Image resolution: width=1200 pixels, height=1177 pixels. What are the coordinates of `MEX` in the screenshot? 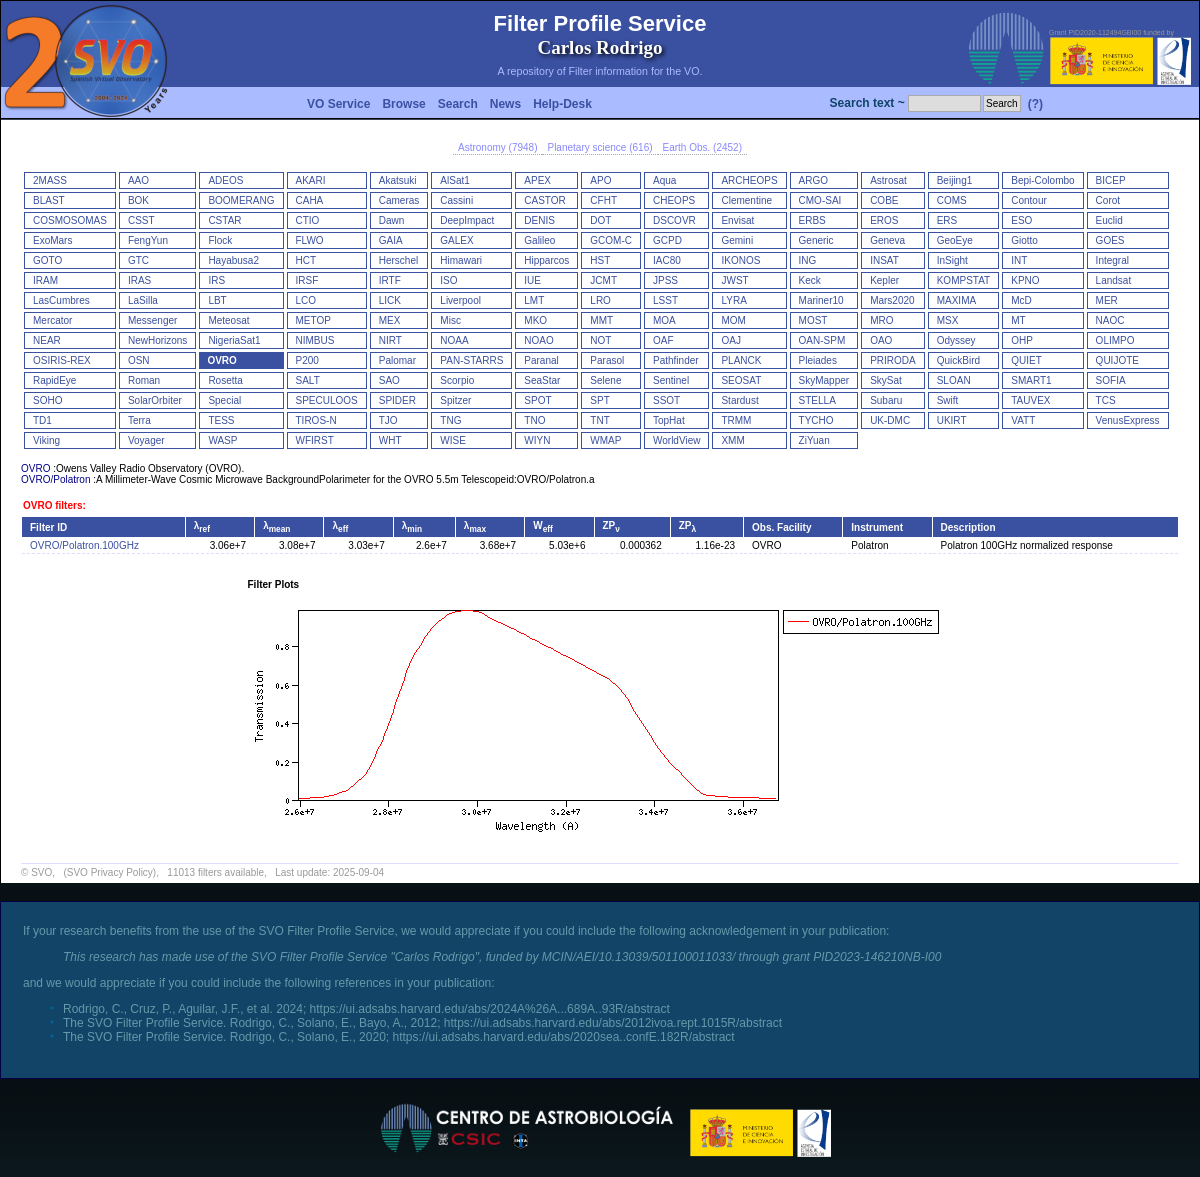 It's located at (390, 320).